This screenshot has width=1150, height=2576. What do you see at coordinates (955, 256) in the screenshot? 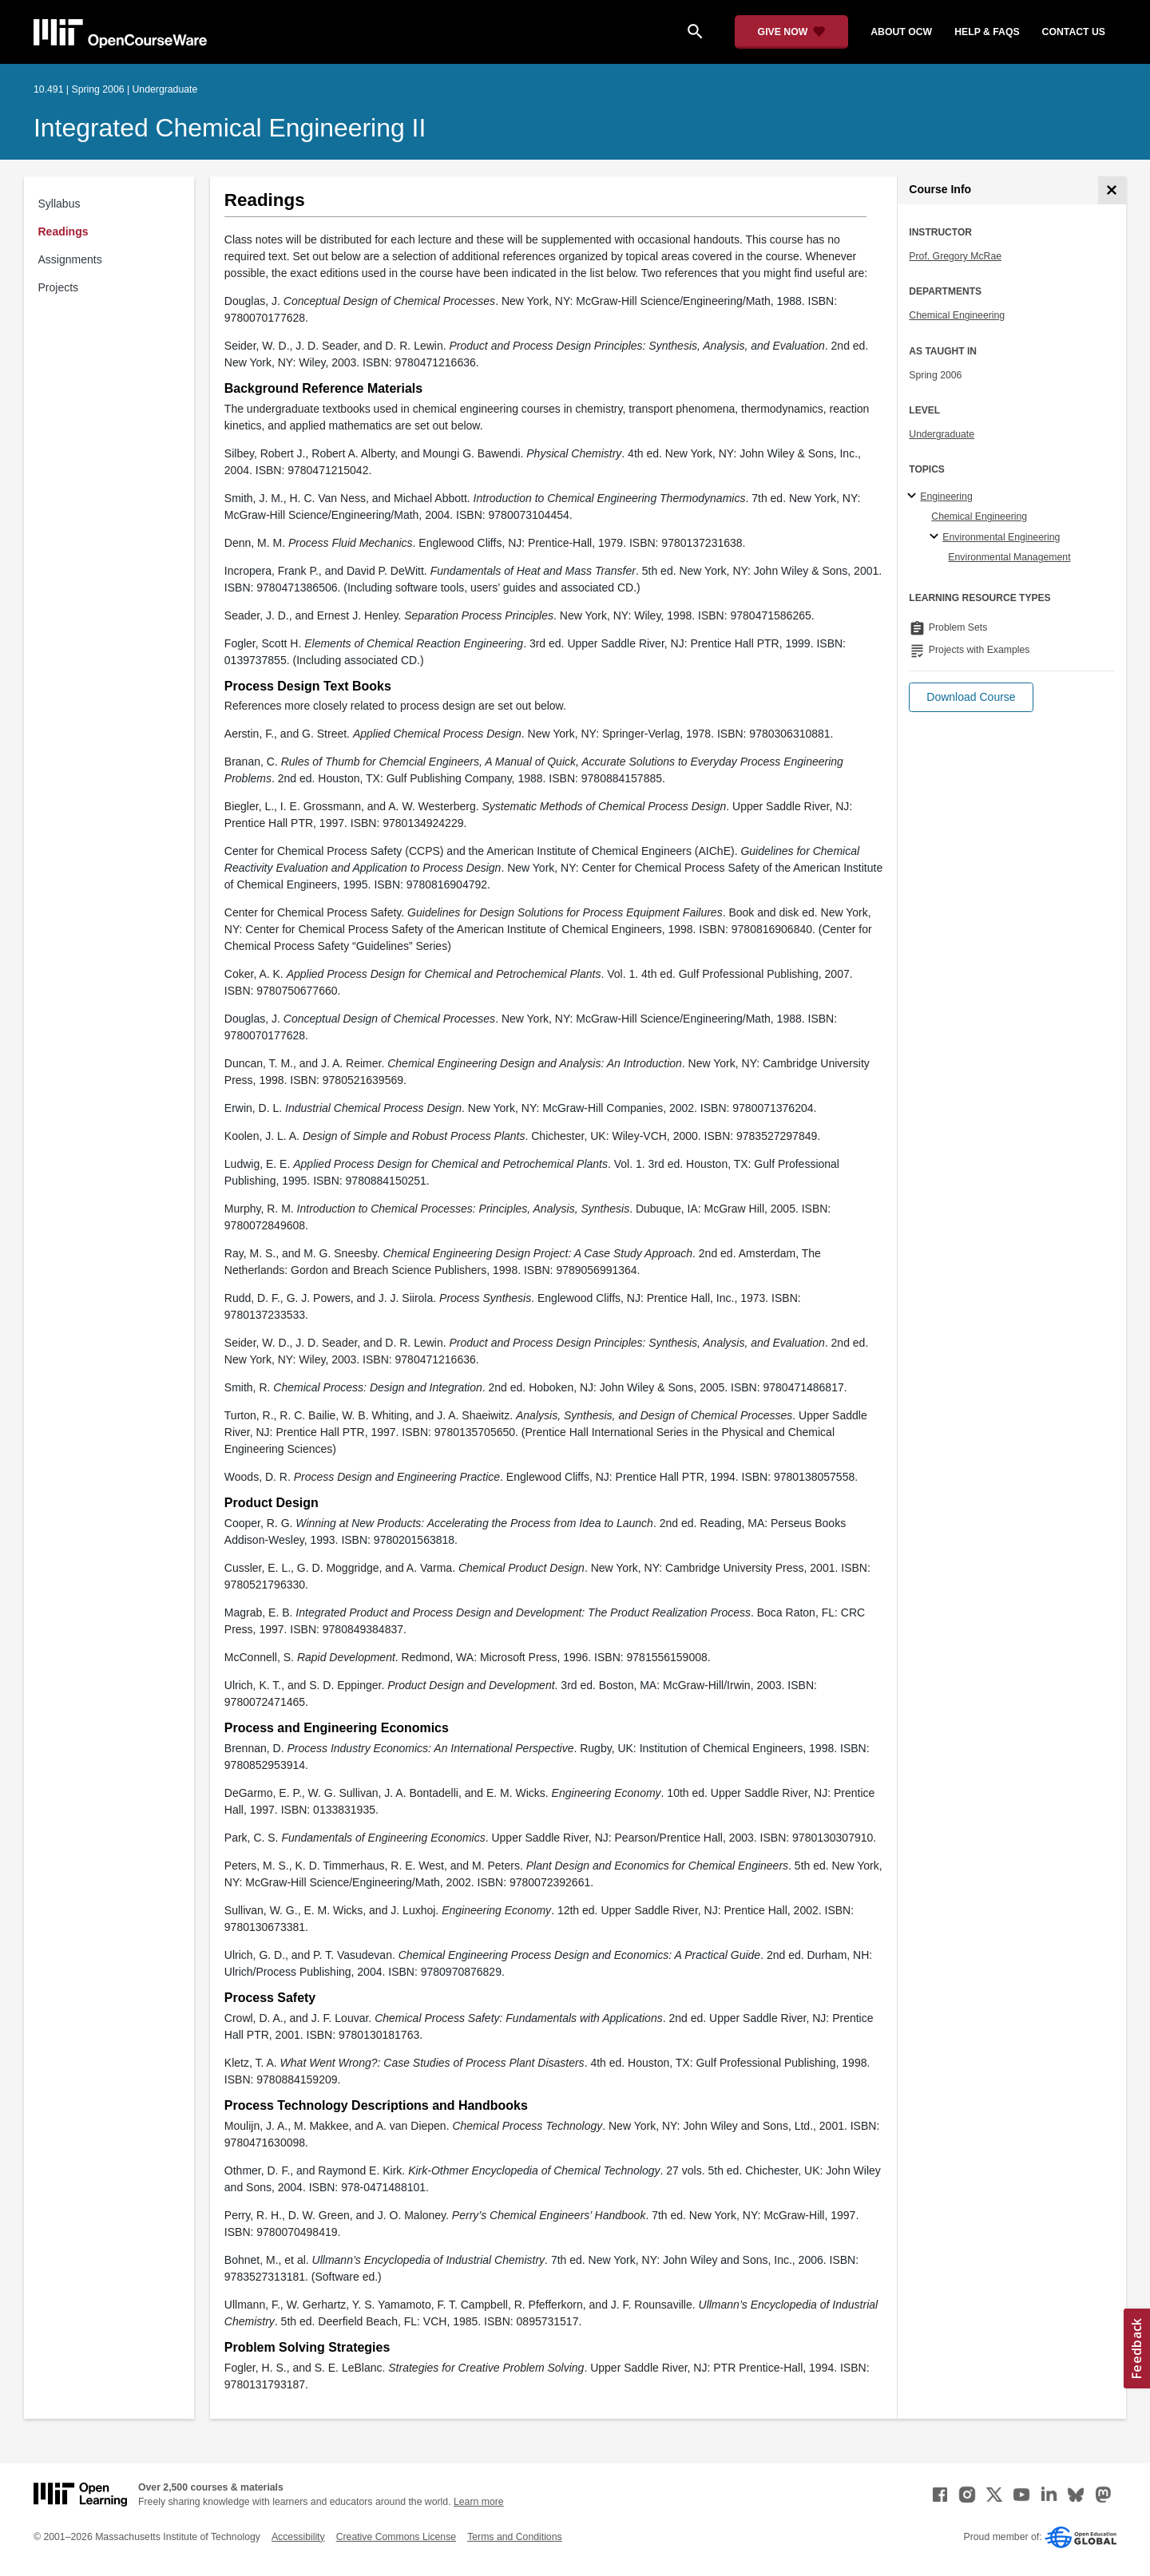
I see `Prof. Gregory McRae` at bounding box center [955, 256].